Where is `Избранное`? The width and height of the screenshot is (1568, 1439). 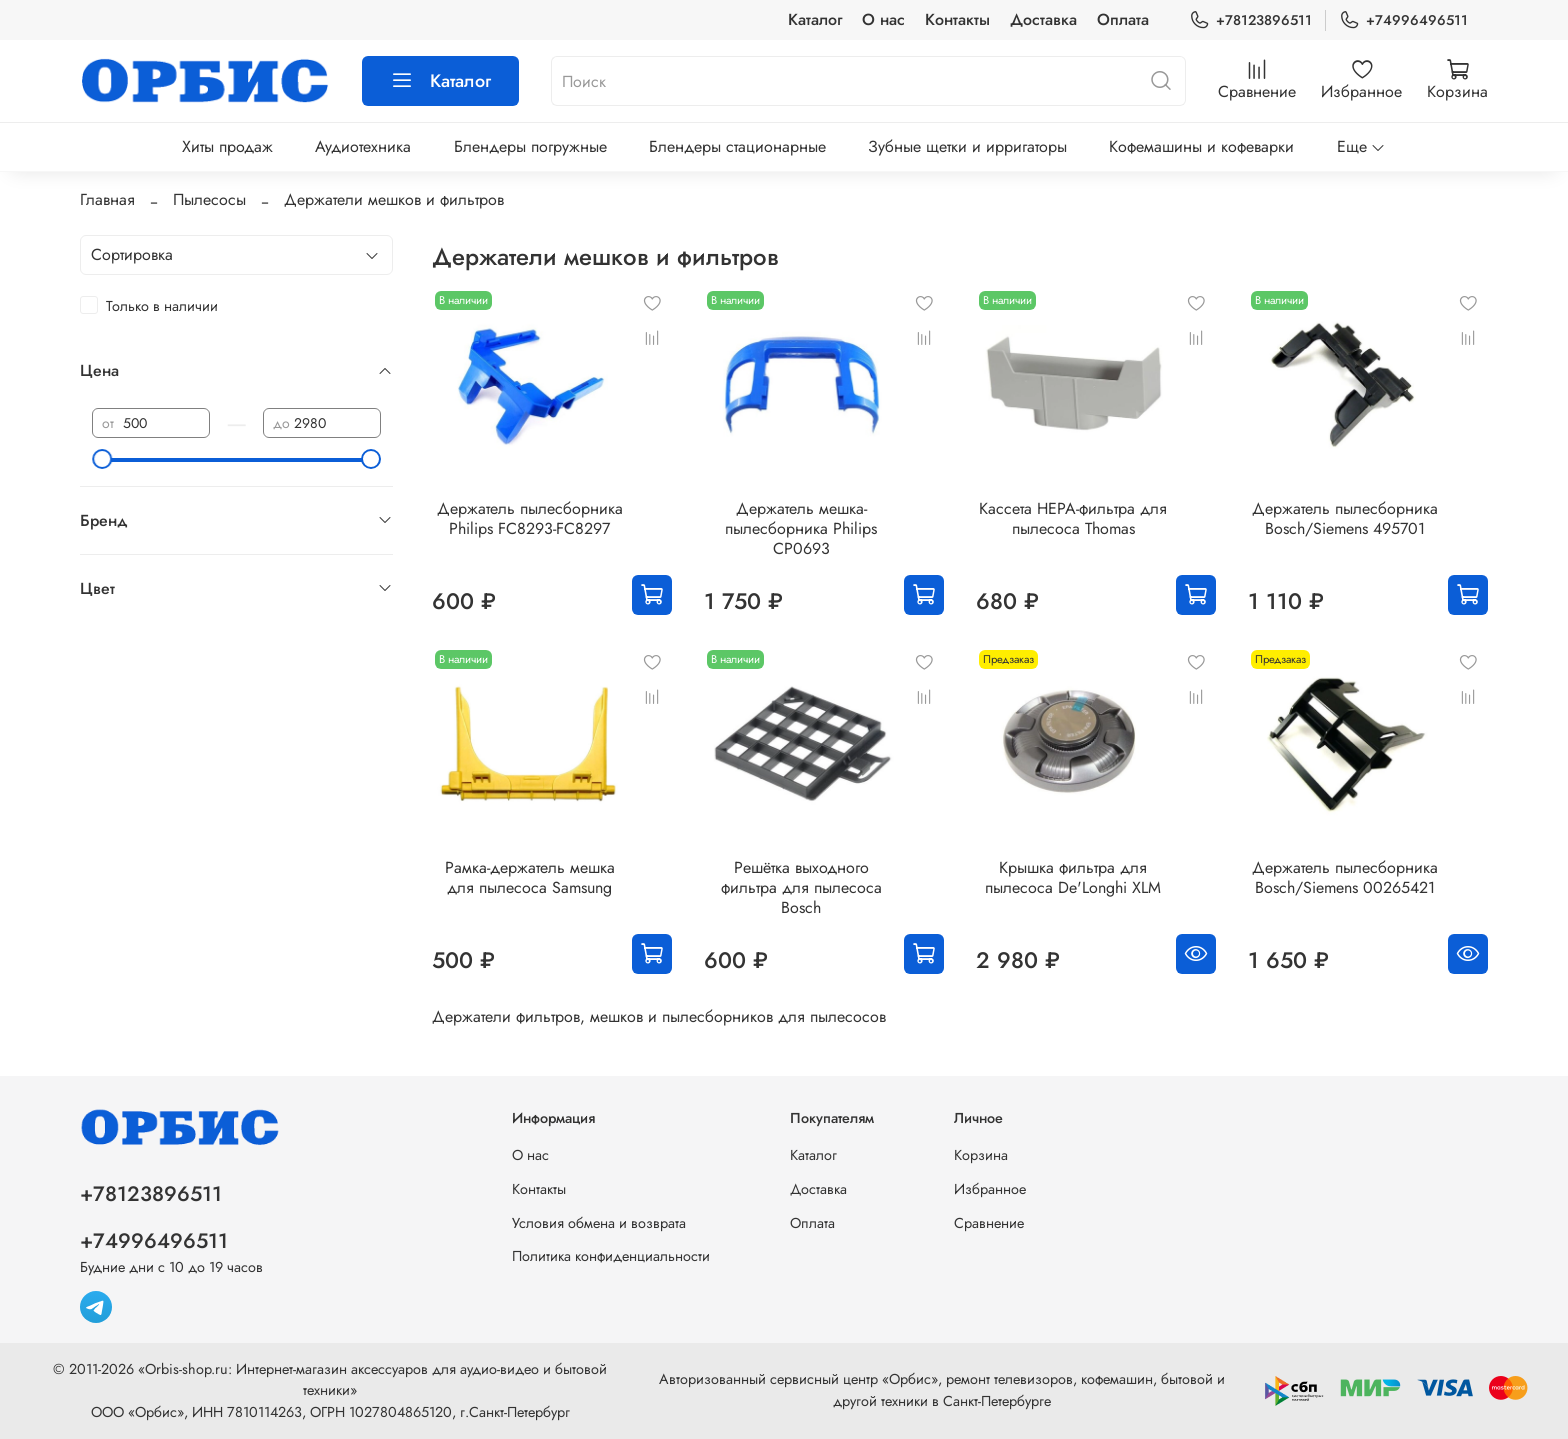
Избранное is located at coordinates (990, 1189).